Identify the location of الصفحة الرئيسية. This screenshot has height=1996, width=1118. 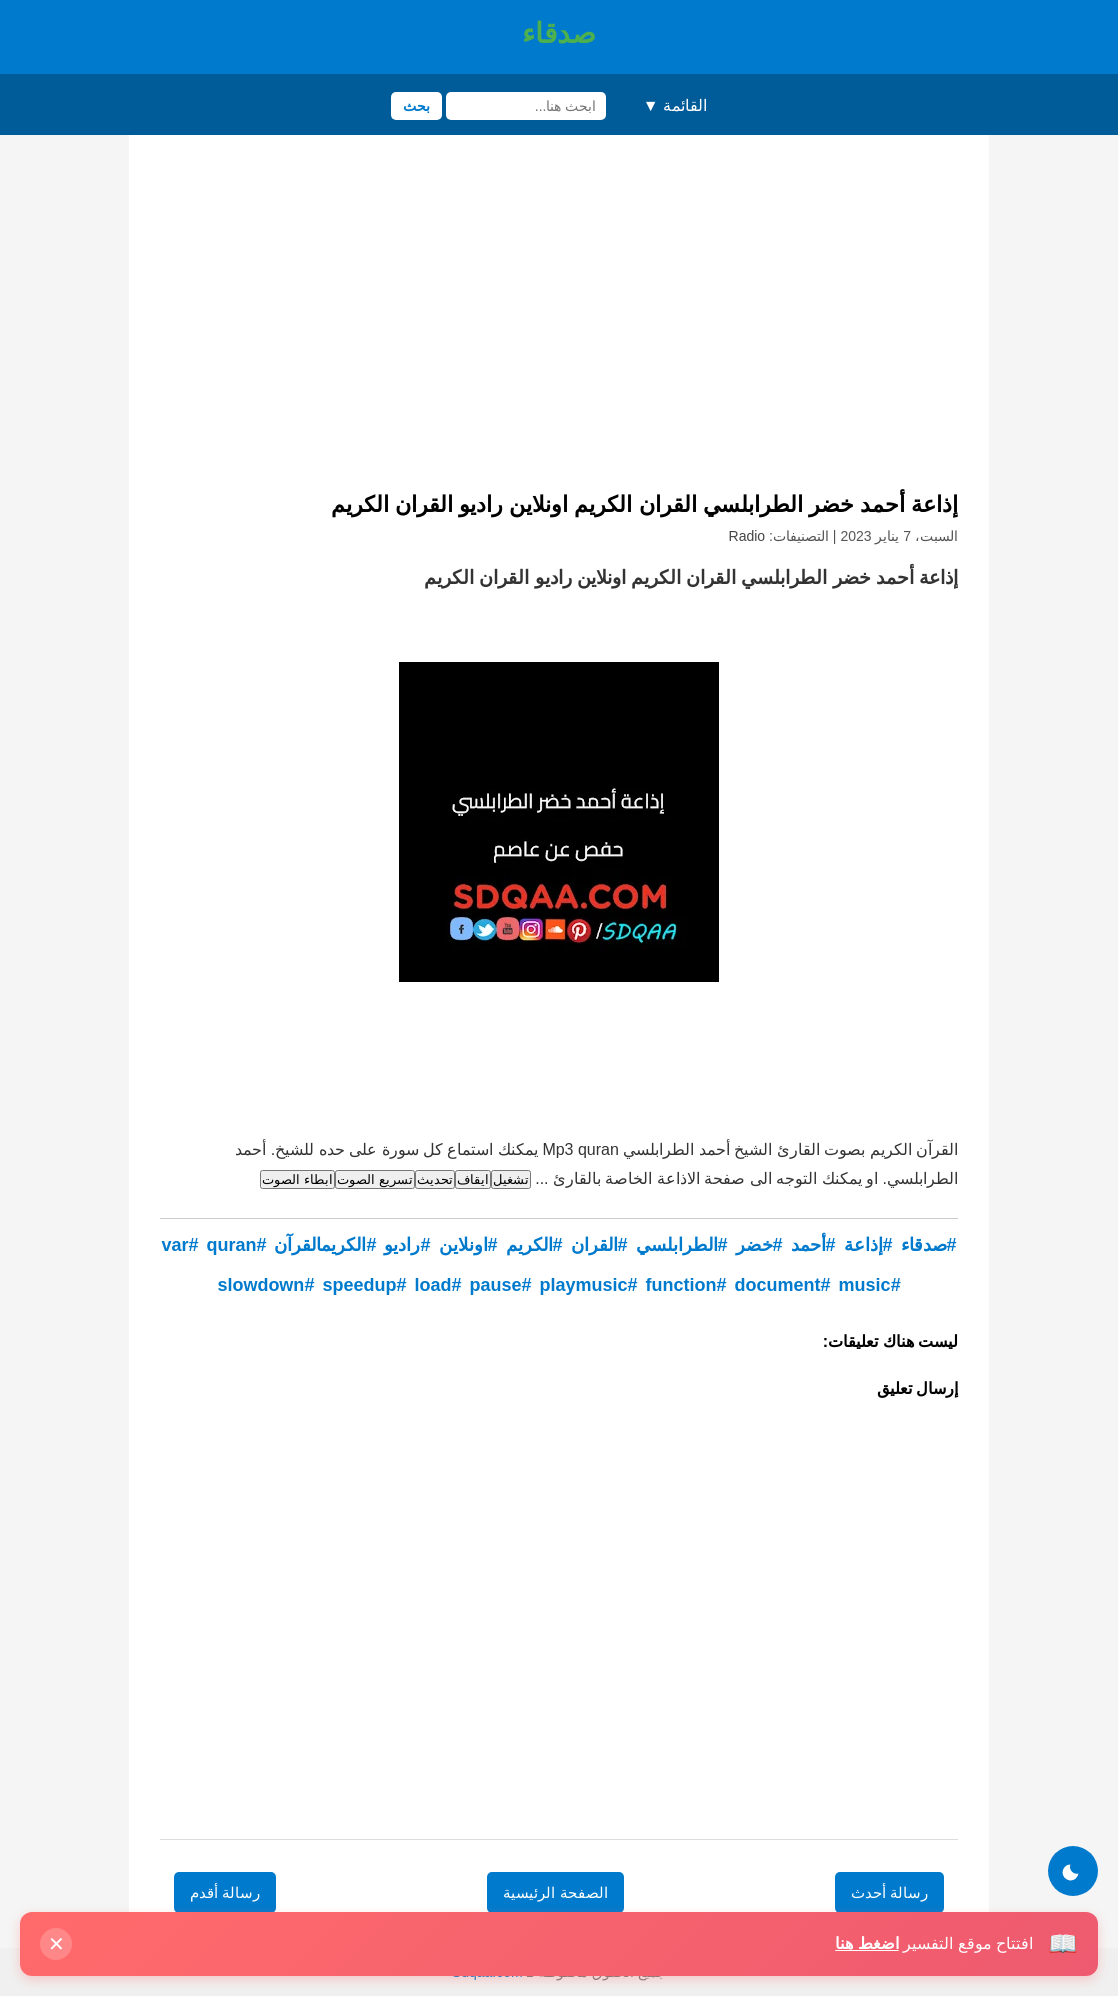
(555, 1892).